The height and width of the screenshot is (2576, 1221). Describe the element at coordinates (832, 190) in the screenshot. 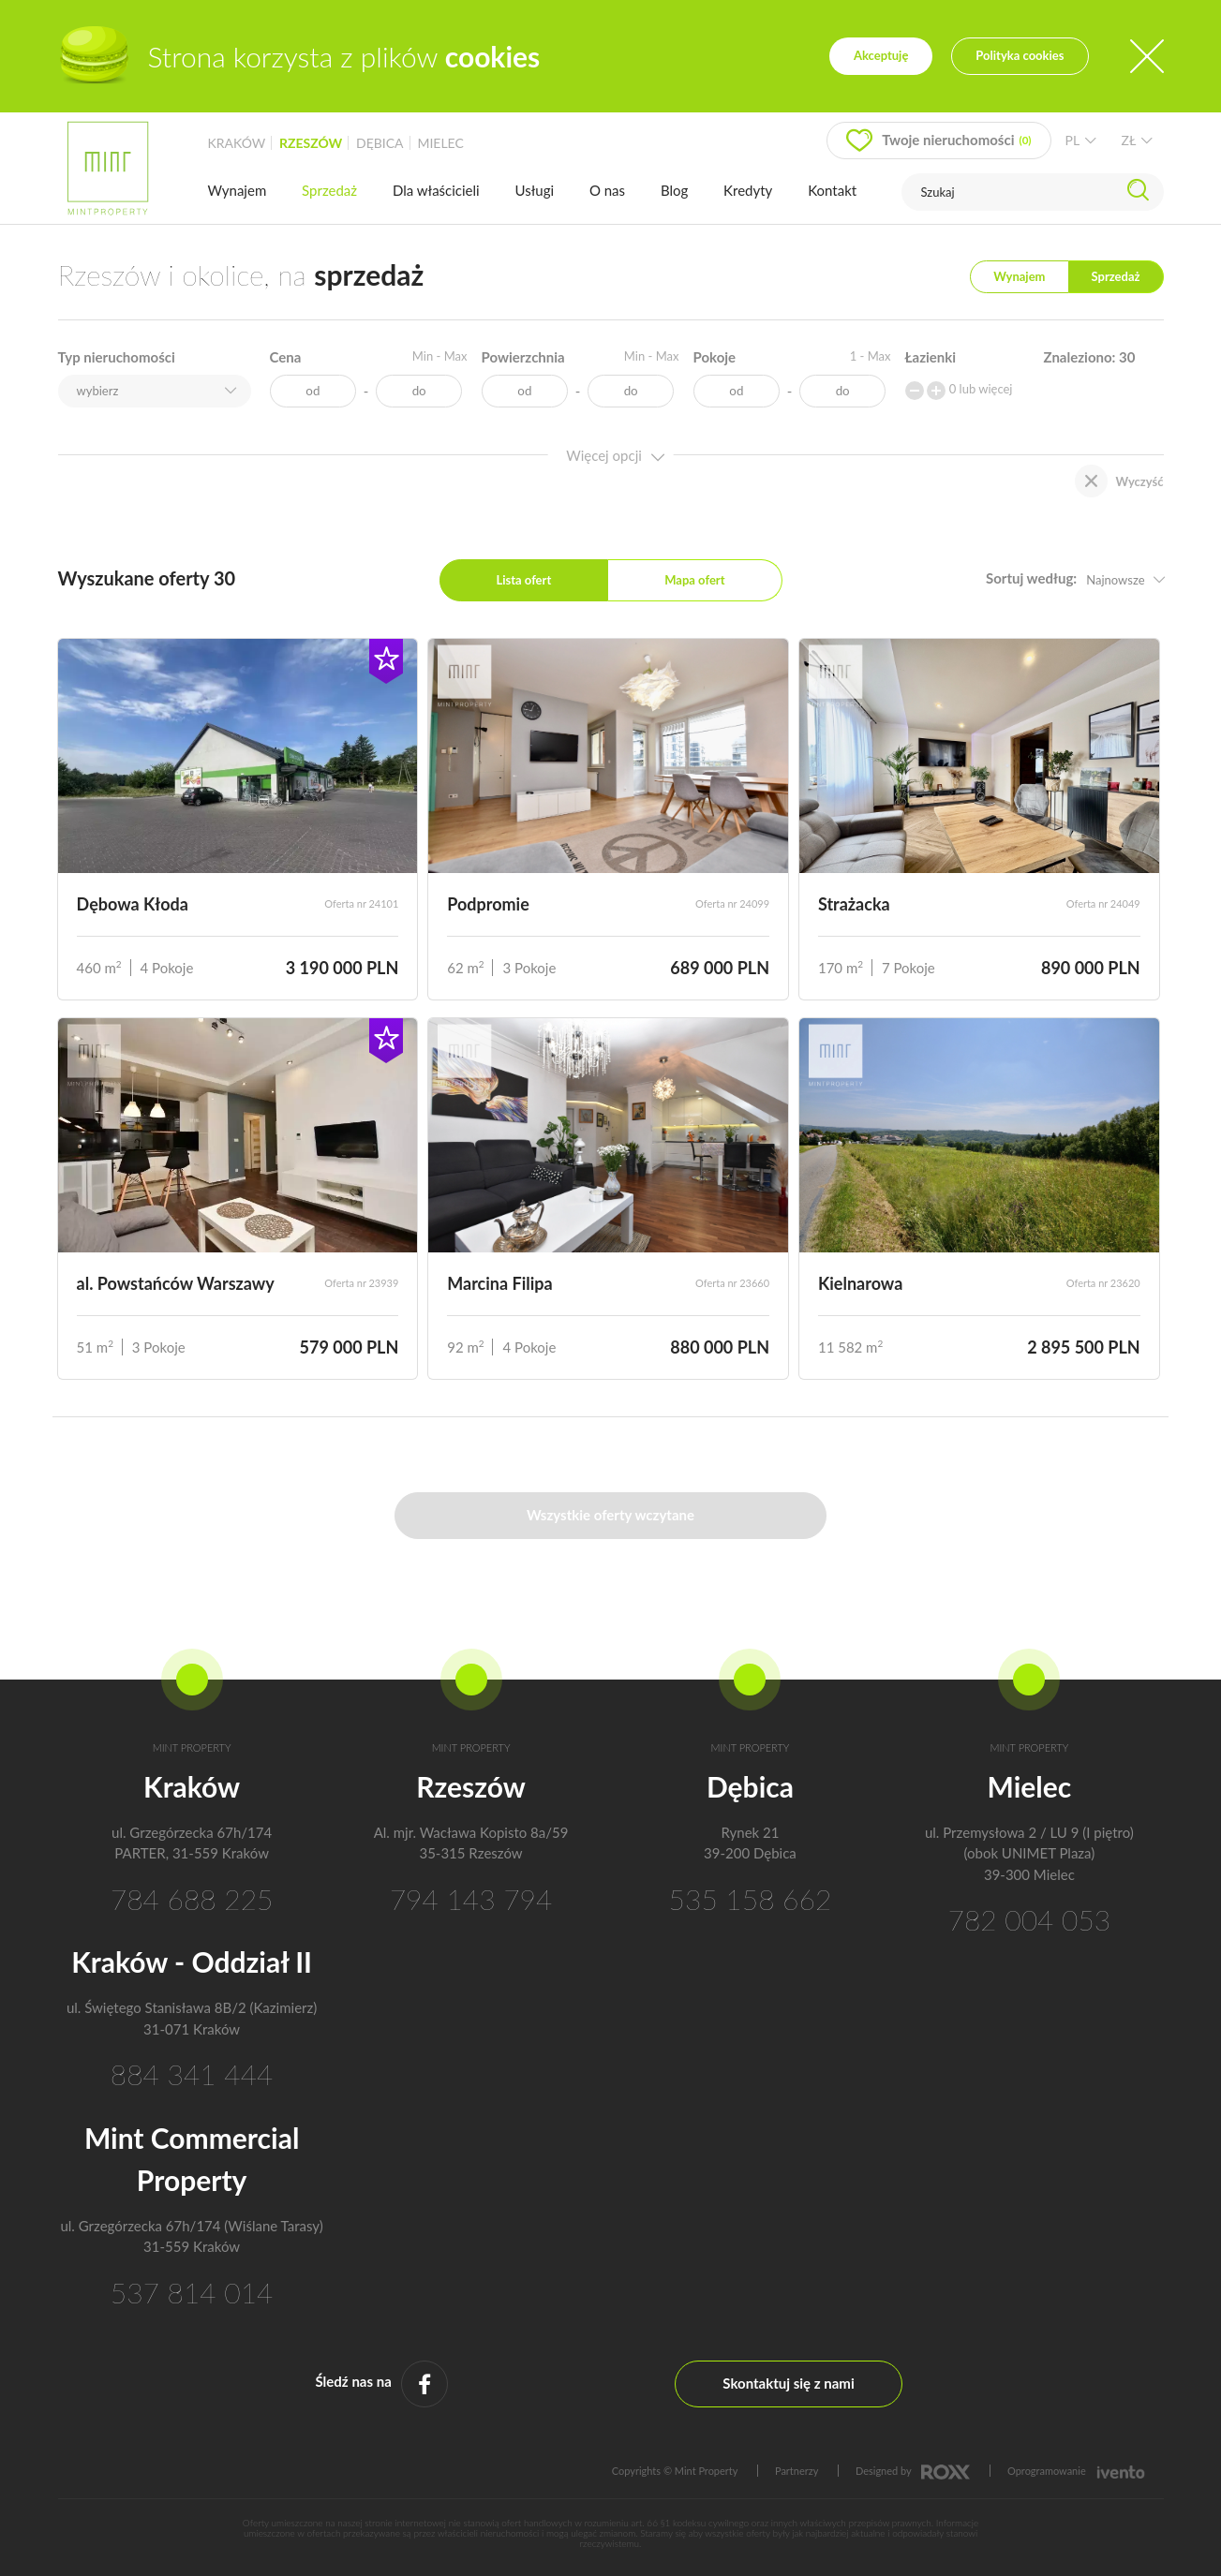

I see `Kontakt` at that location.